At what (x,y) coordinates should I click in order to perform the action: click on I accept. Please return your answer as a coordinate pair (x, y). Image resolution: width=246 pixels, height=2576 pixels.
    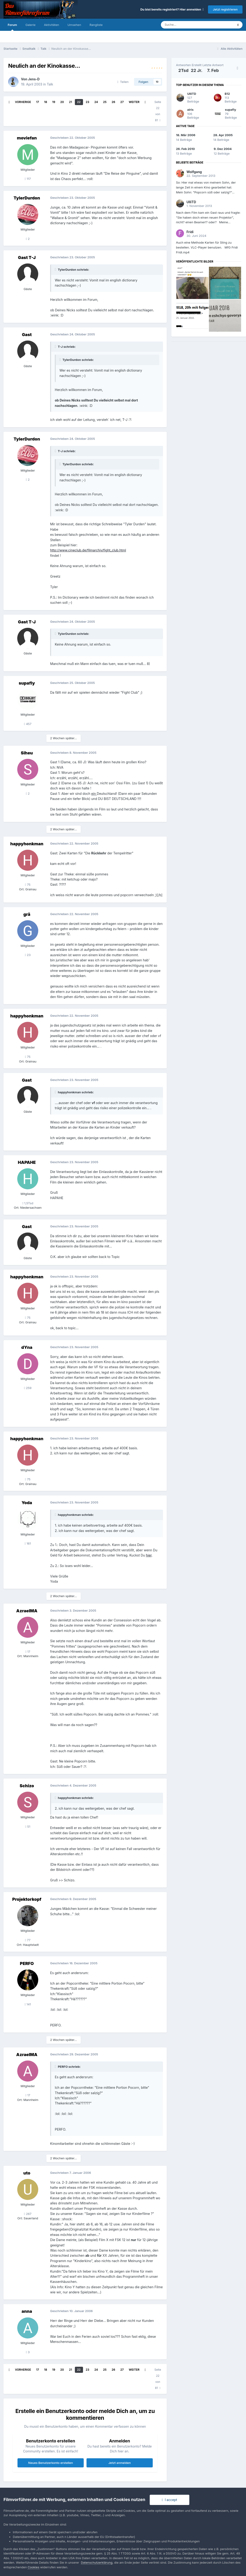
    Looking at the image, I should click on (169, 2500).